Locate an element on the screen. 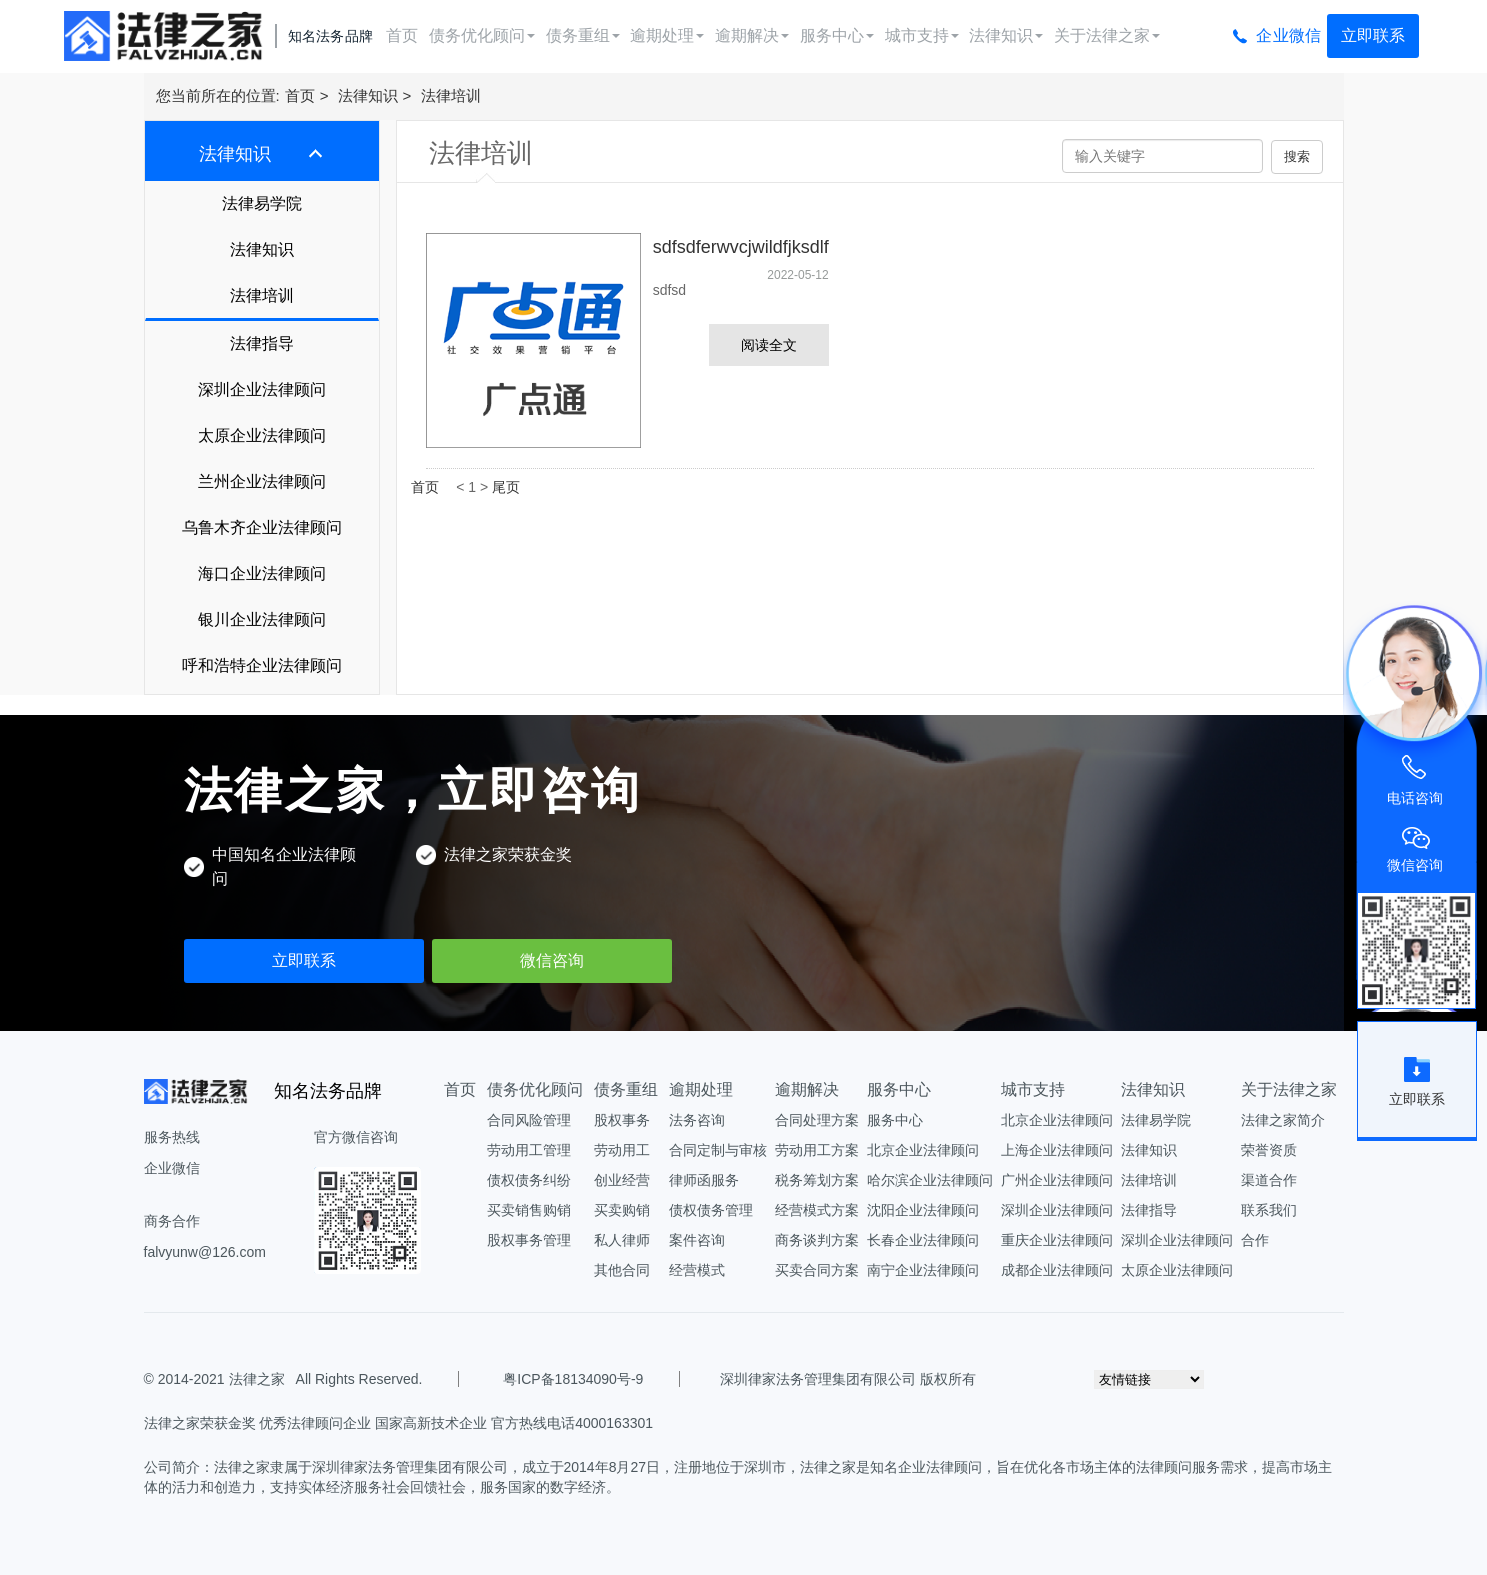 Image resolution: width=1487 pixels, height=1575 pixels. 城市支持 is located at coordinates (922, 35).